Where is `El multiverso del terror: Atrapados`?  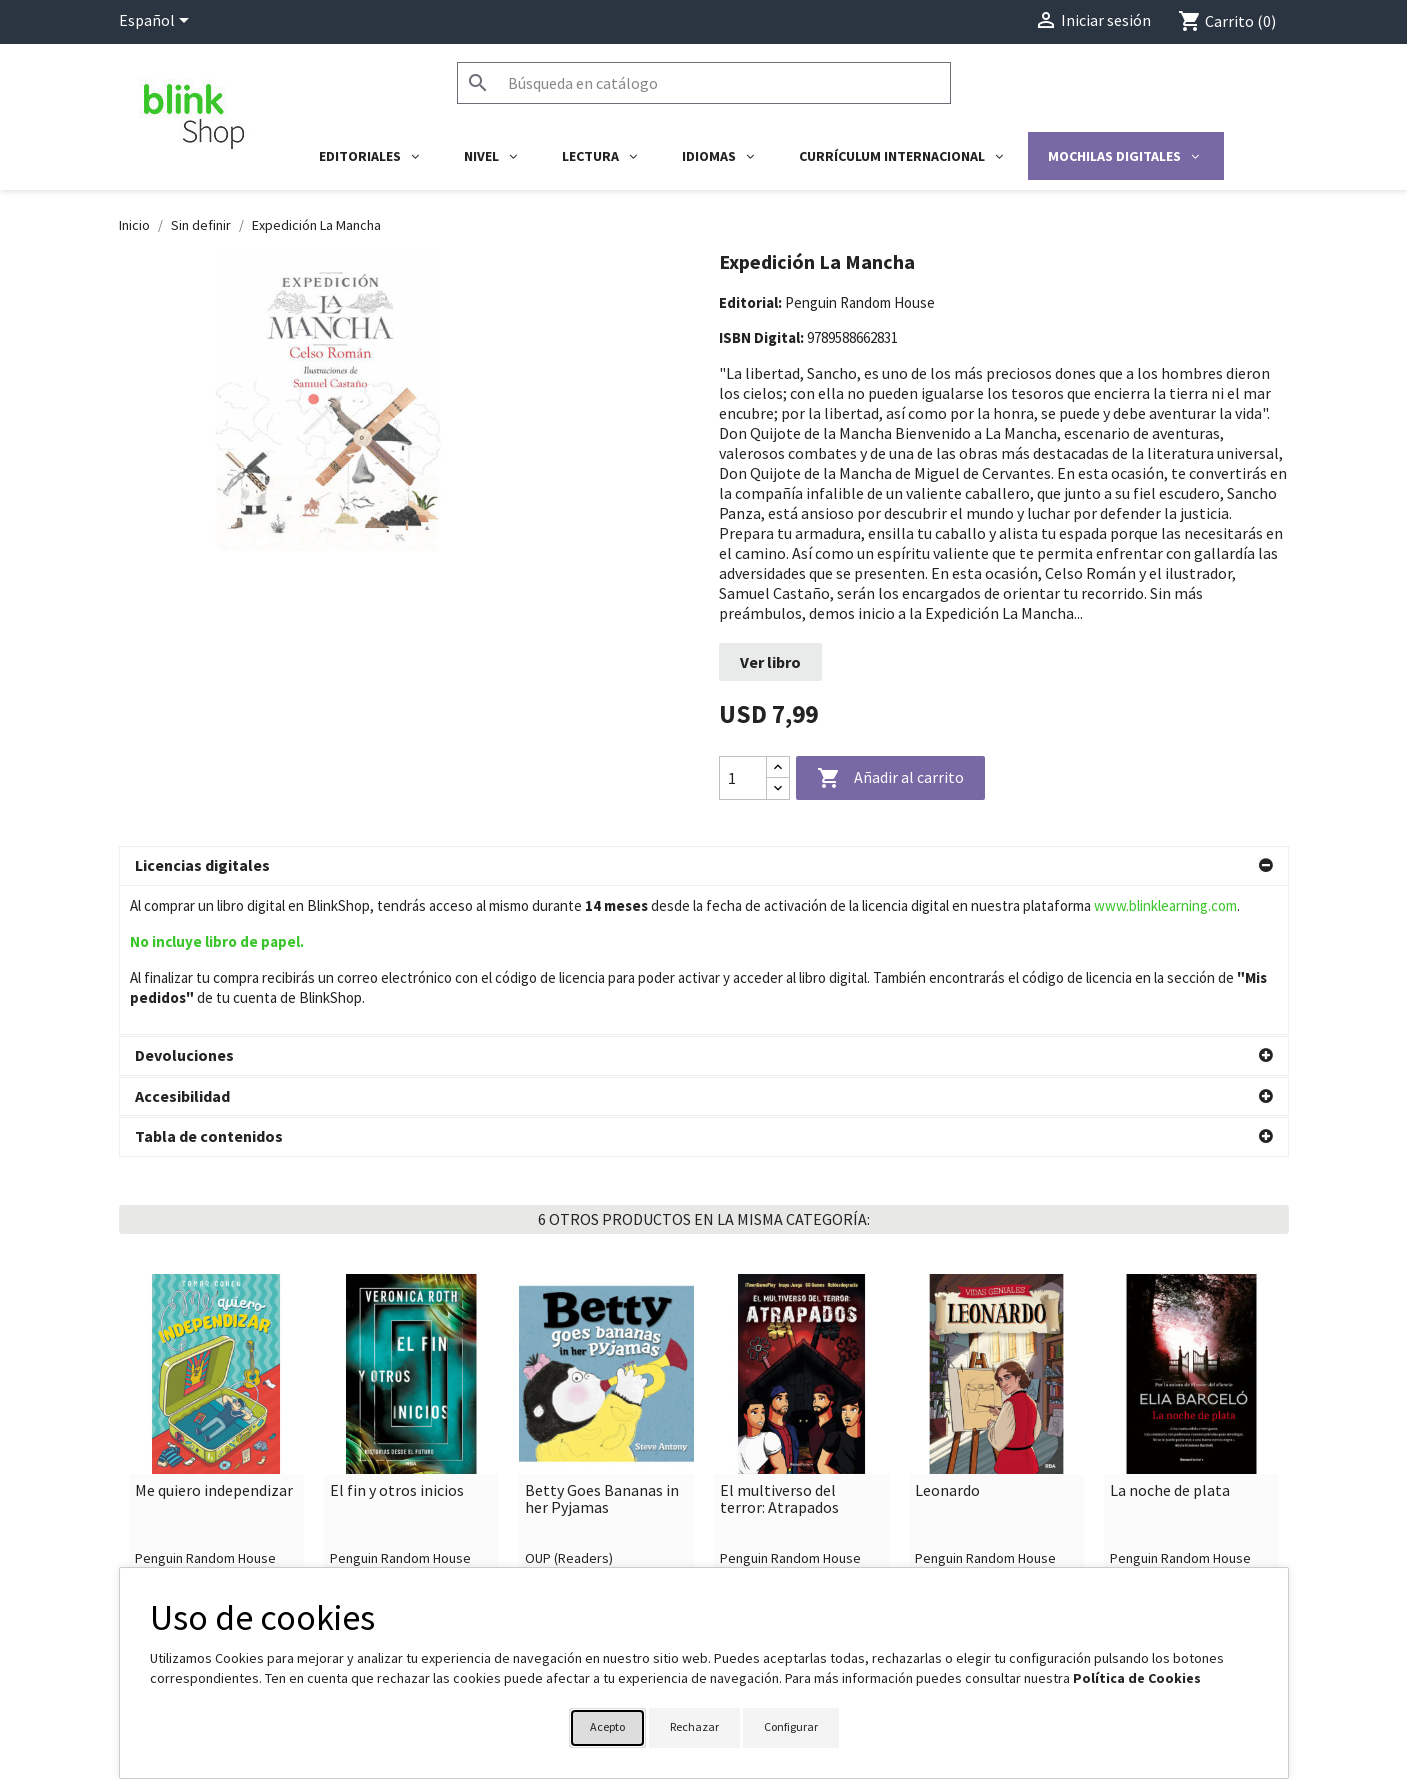 El multiverso del terror: Atrapados is located at coordinates (779, 1350).